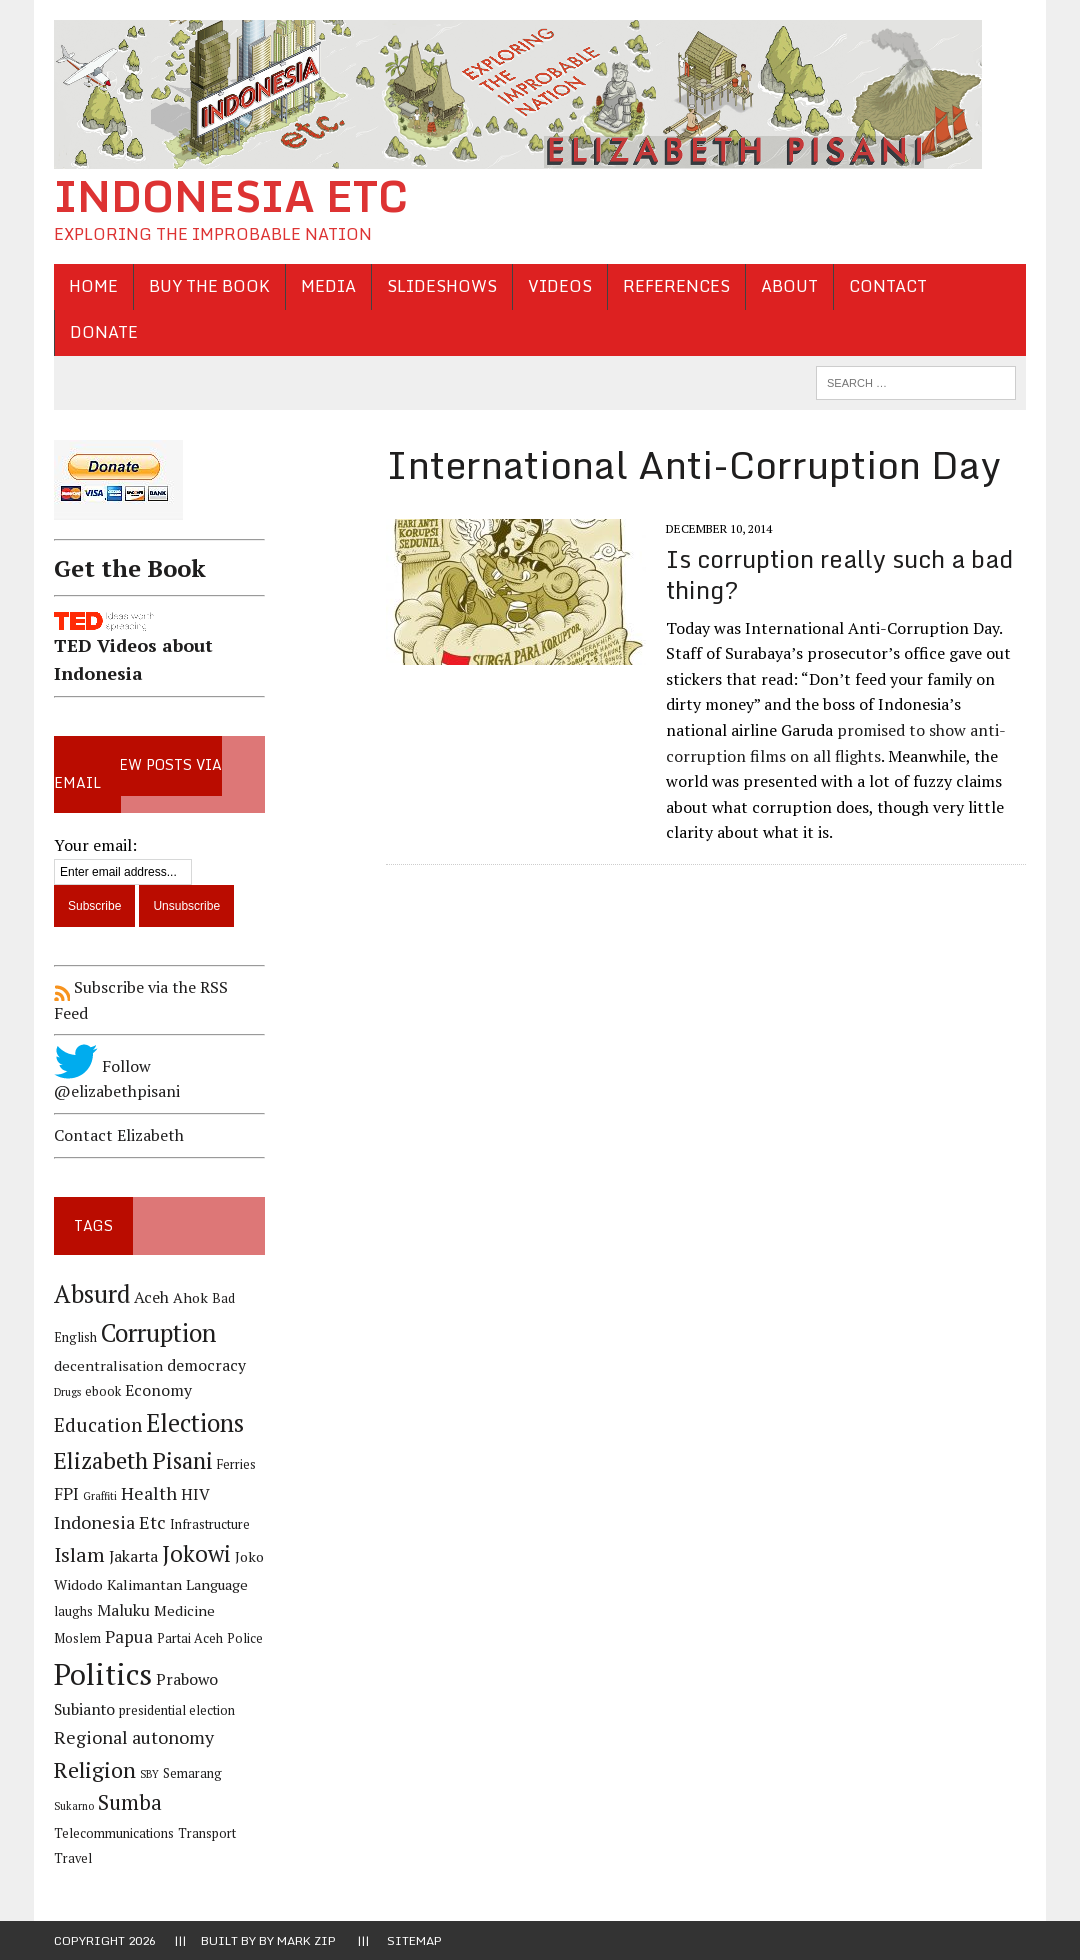  I want to click on Jakarta [Jakarta (6 items)], so click(133, 1556).